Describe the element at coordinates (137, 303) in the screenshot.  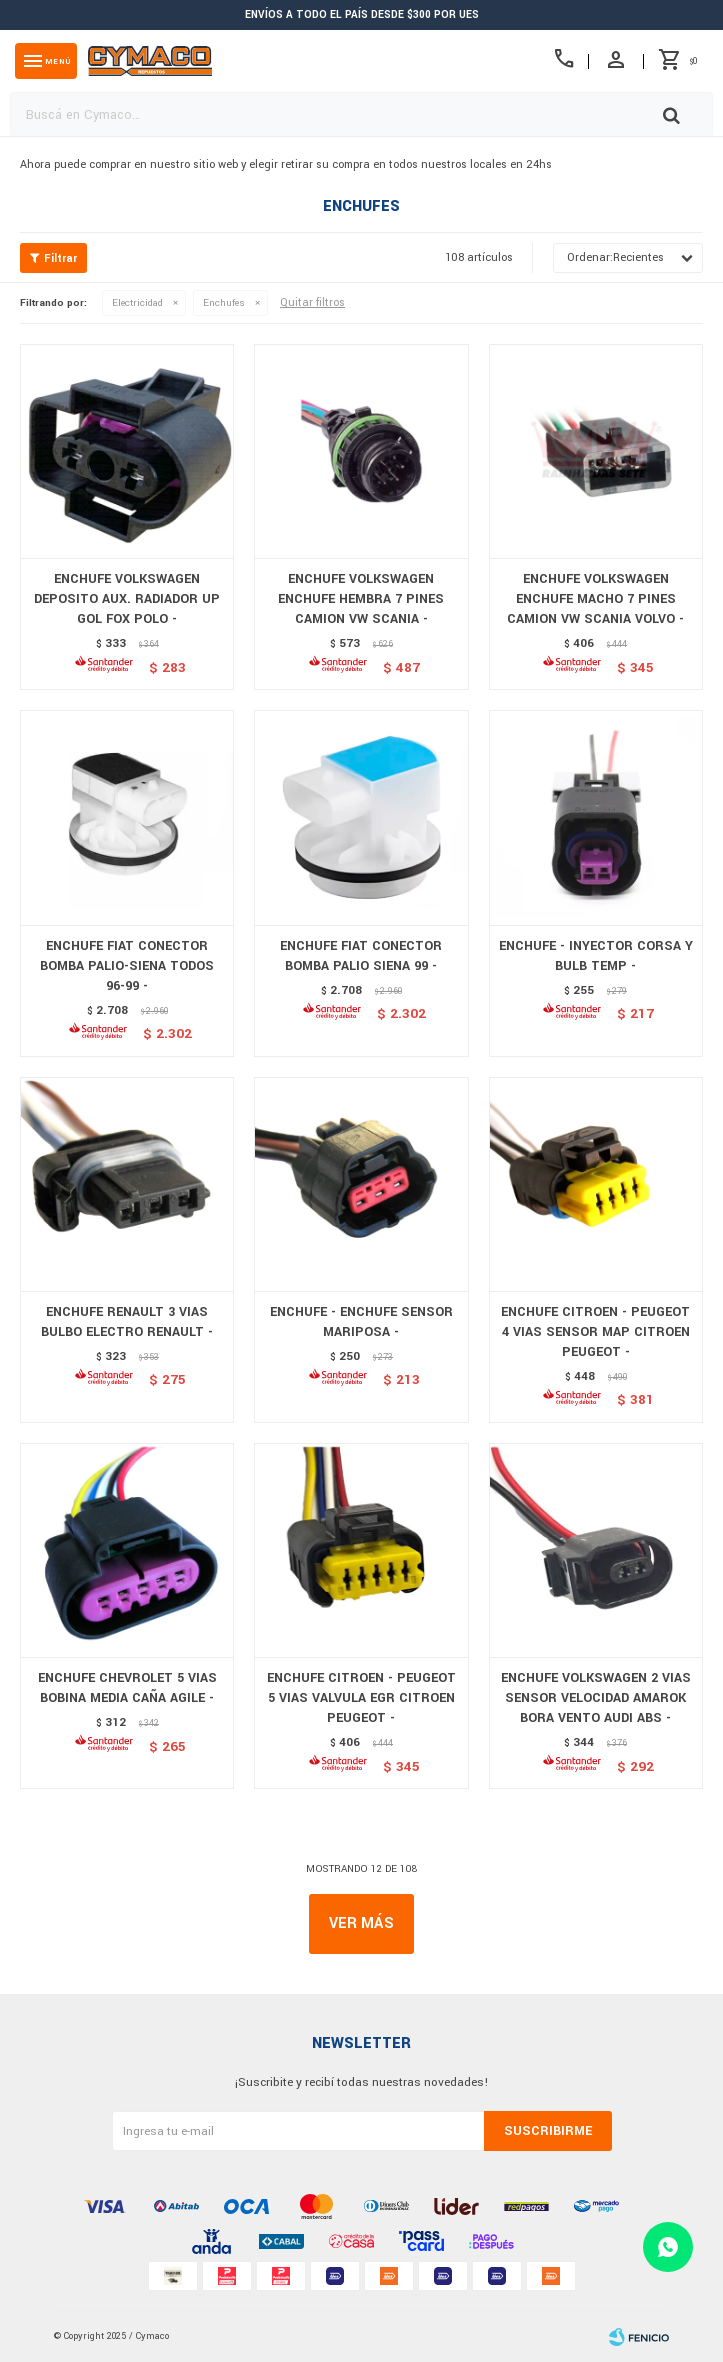
I see `Electricidad` at that location.